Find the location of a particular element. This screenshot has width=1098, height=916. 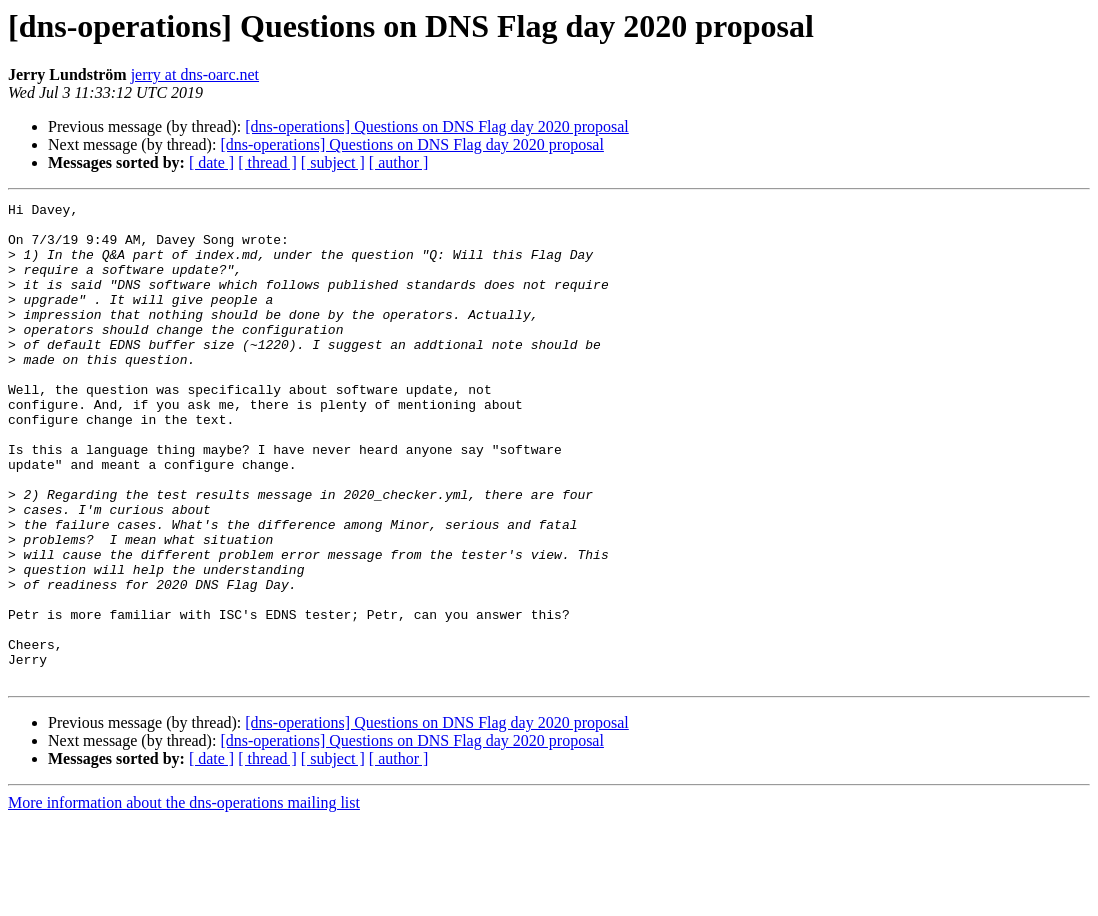

[ subject ] is located at coordinates (333, 162).